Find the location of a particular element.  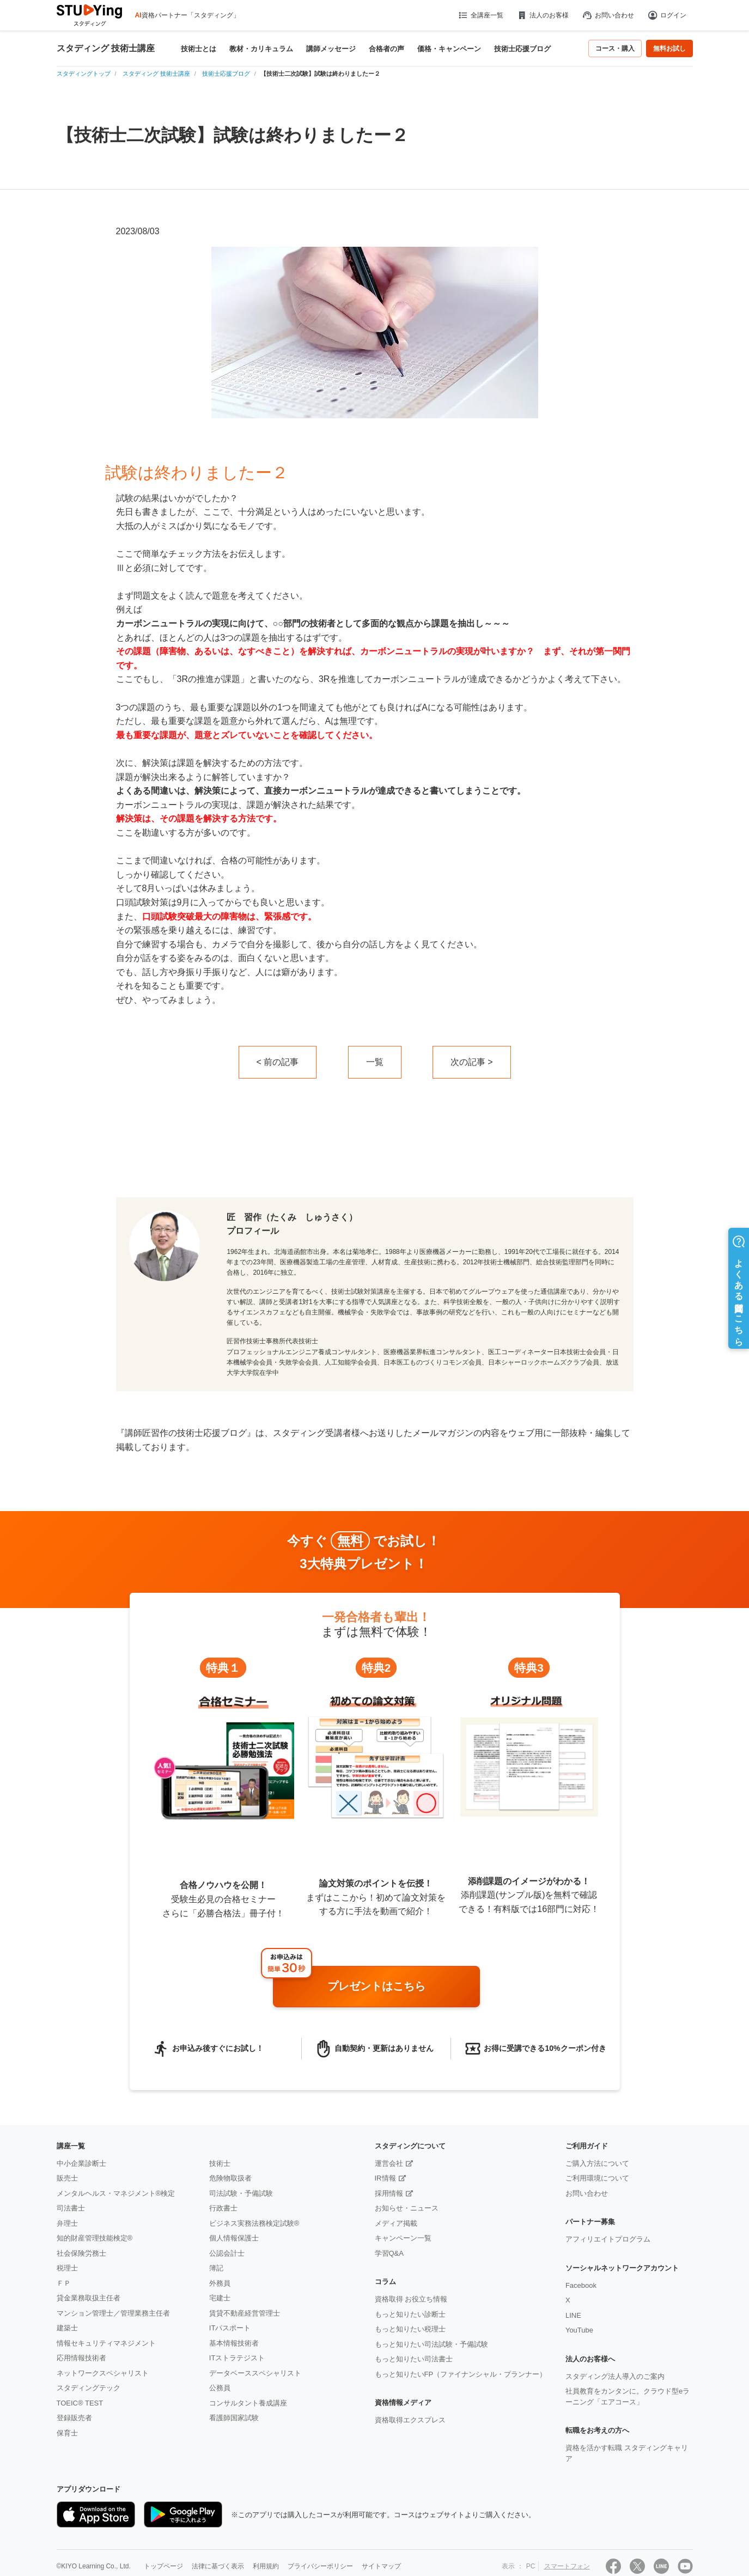

合格者の声 is located at coordinates (386, 49).